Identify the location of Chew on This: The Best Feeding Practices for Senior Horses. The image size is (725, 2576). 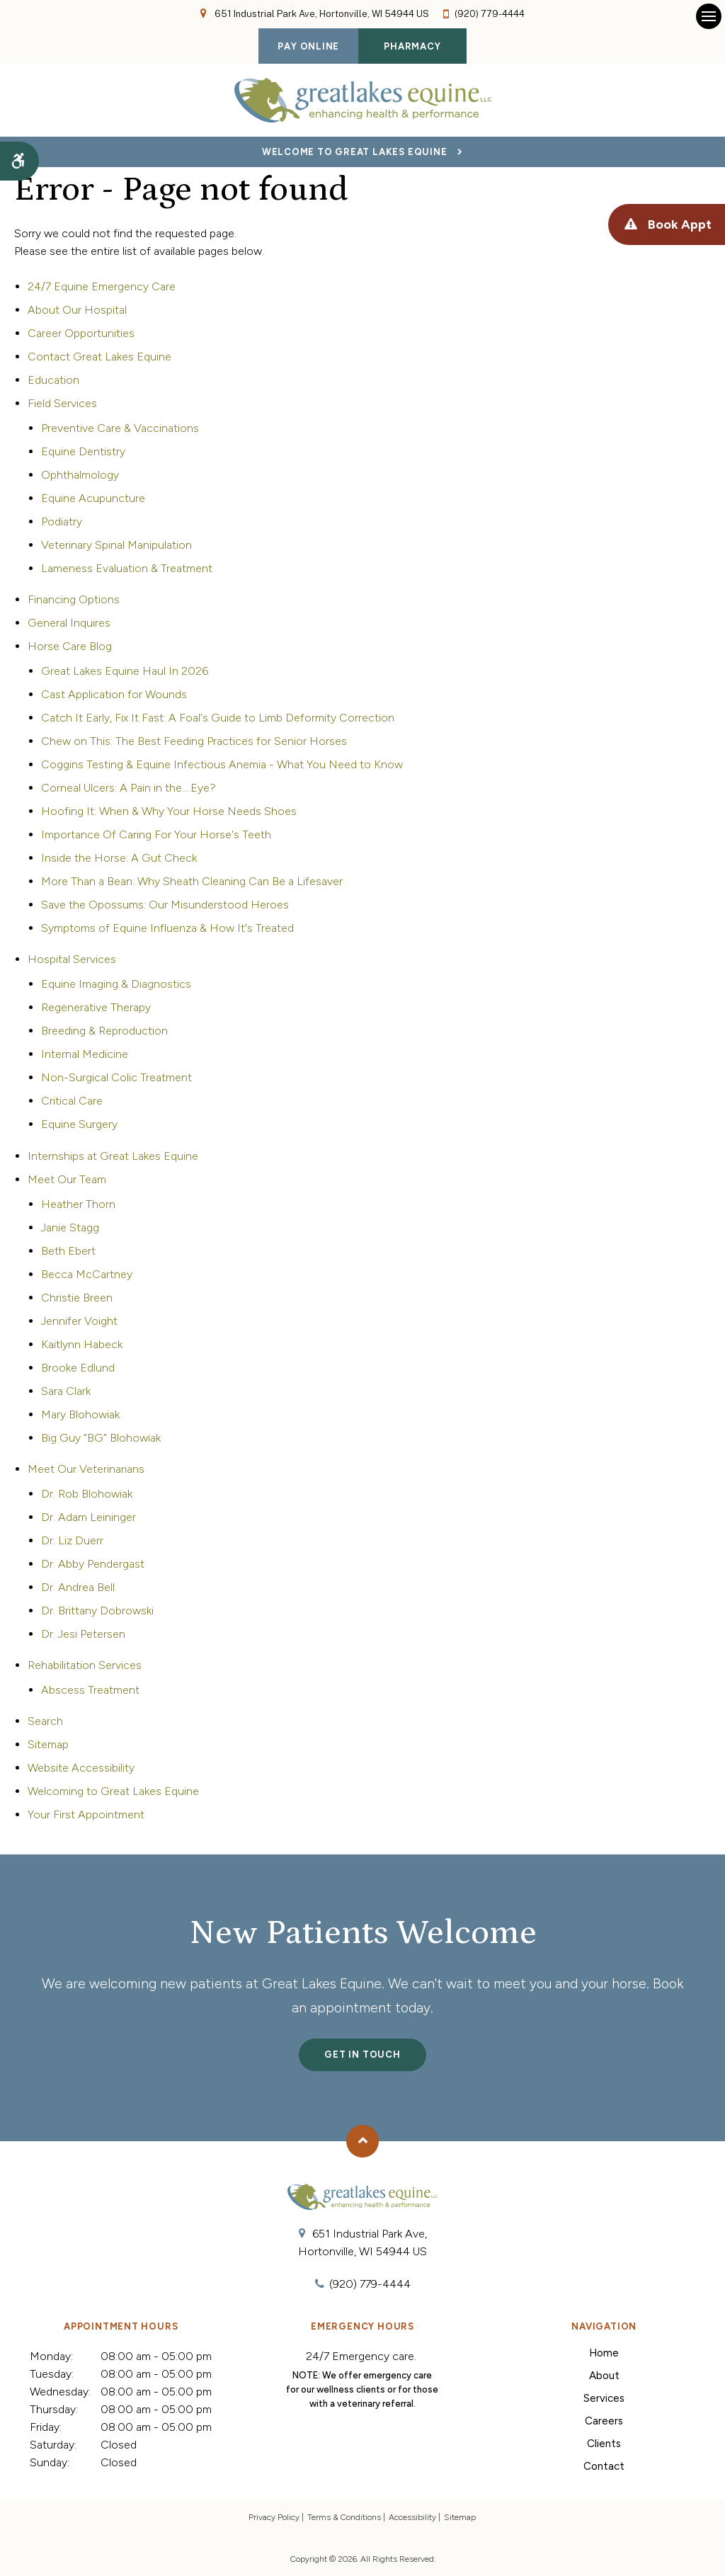
(194, 741).